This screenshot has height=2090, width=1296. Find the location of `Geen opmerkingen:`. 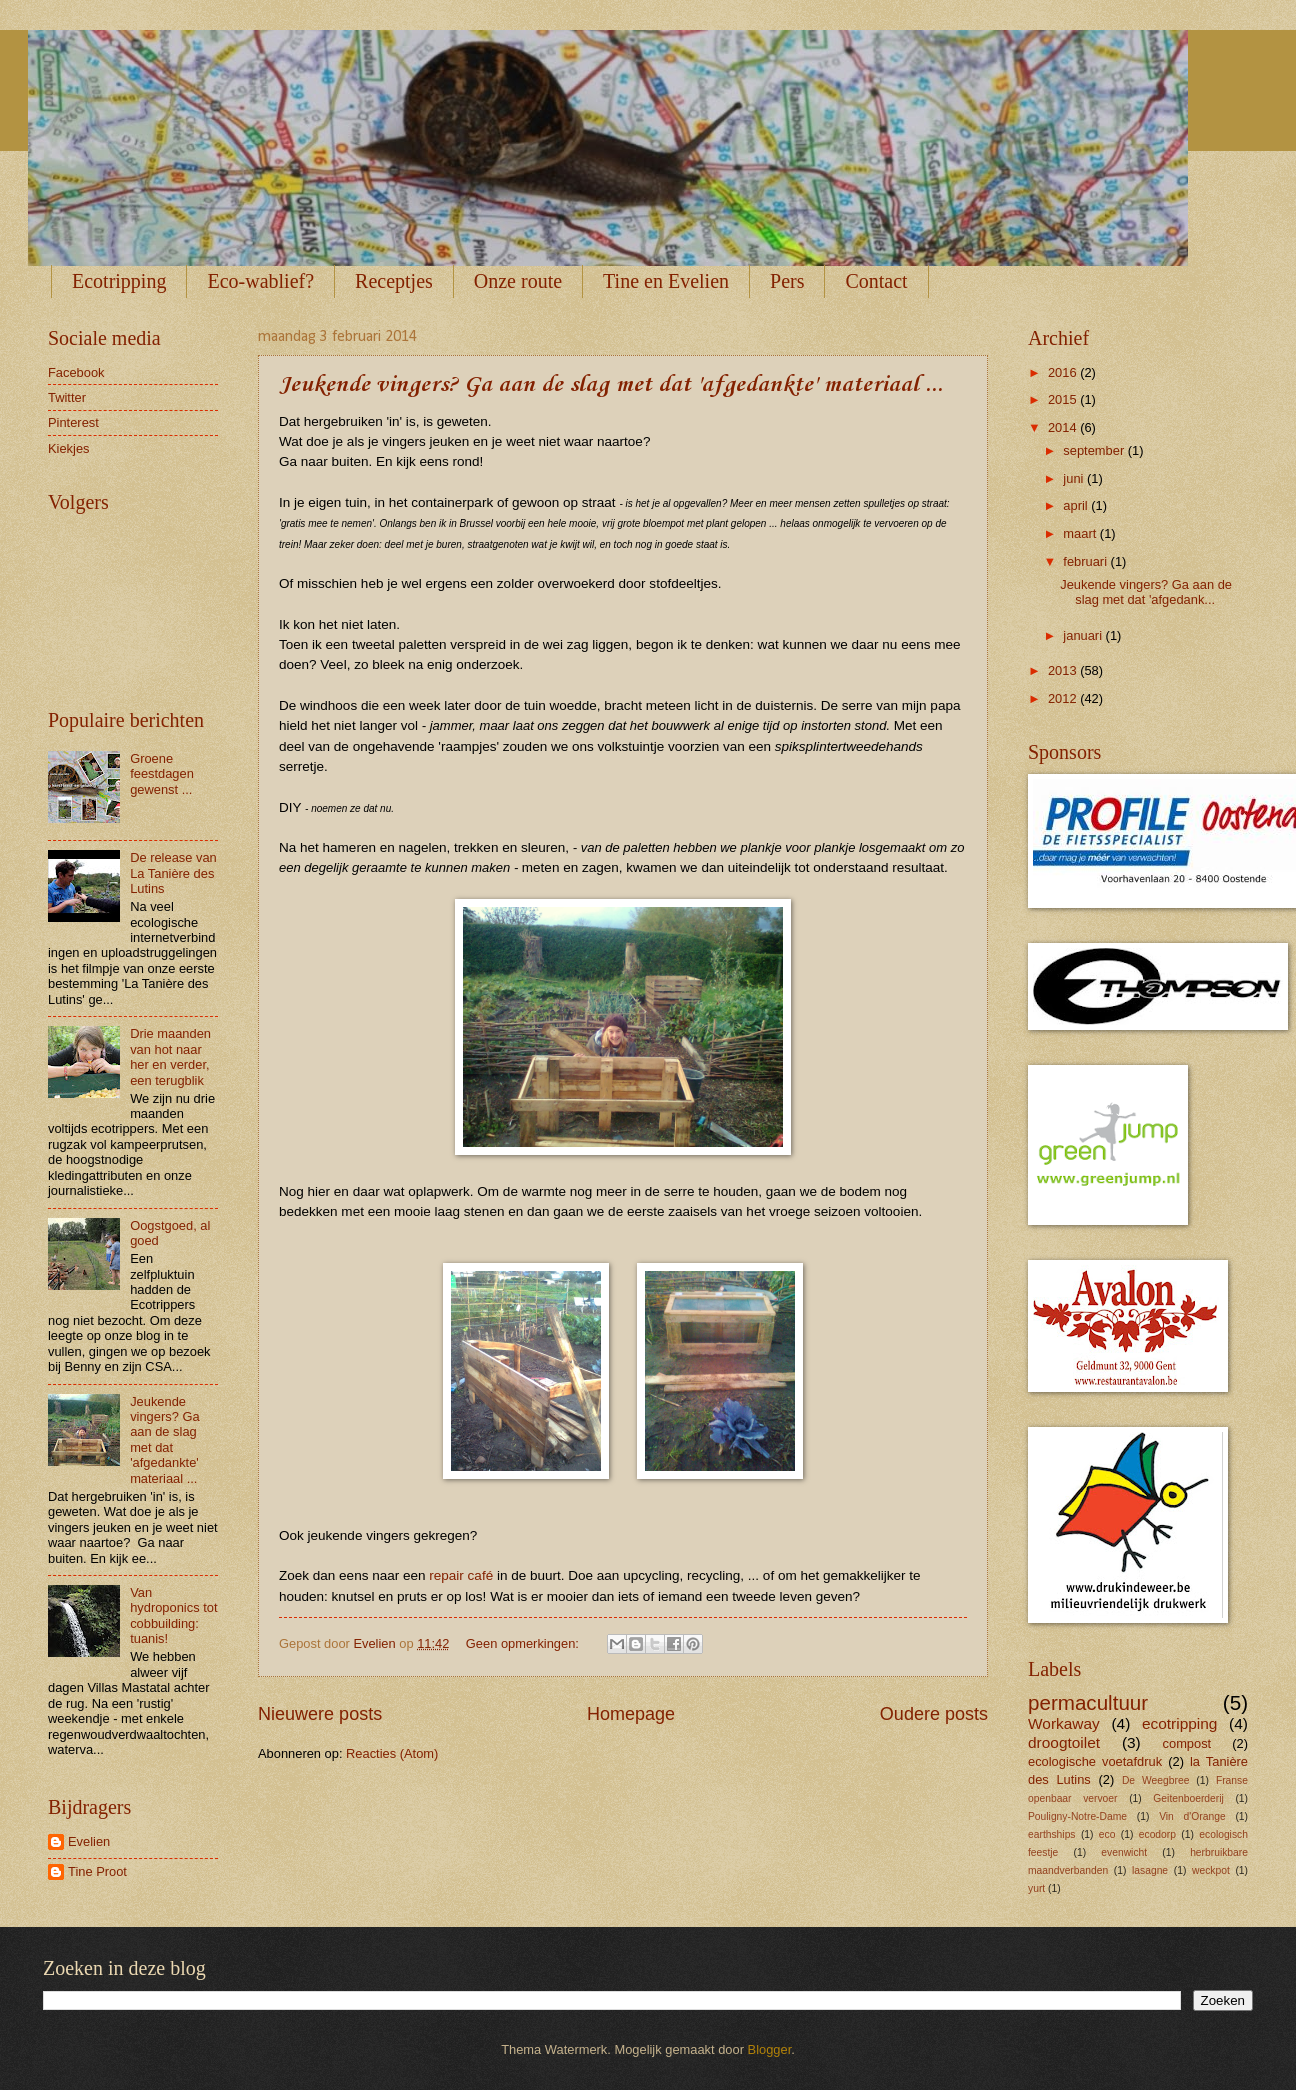

Geen opmerkingen: is located at coordinates (524, 1643).